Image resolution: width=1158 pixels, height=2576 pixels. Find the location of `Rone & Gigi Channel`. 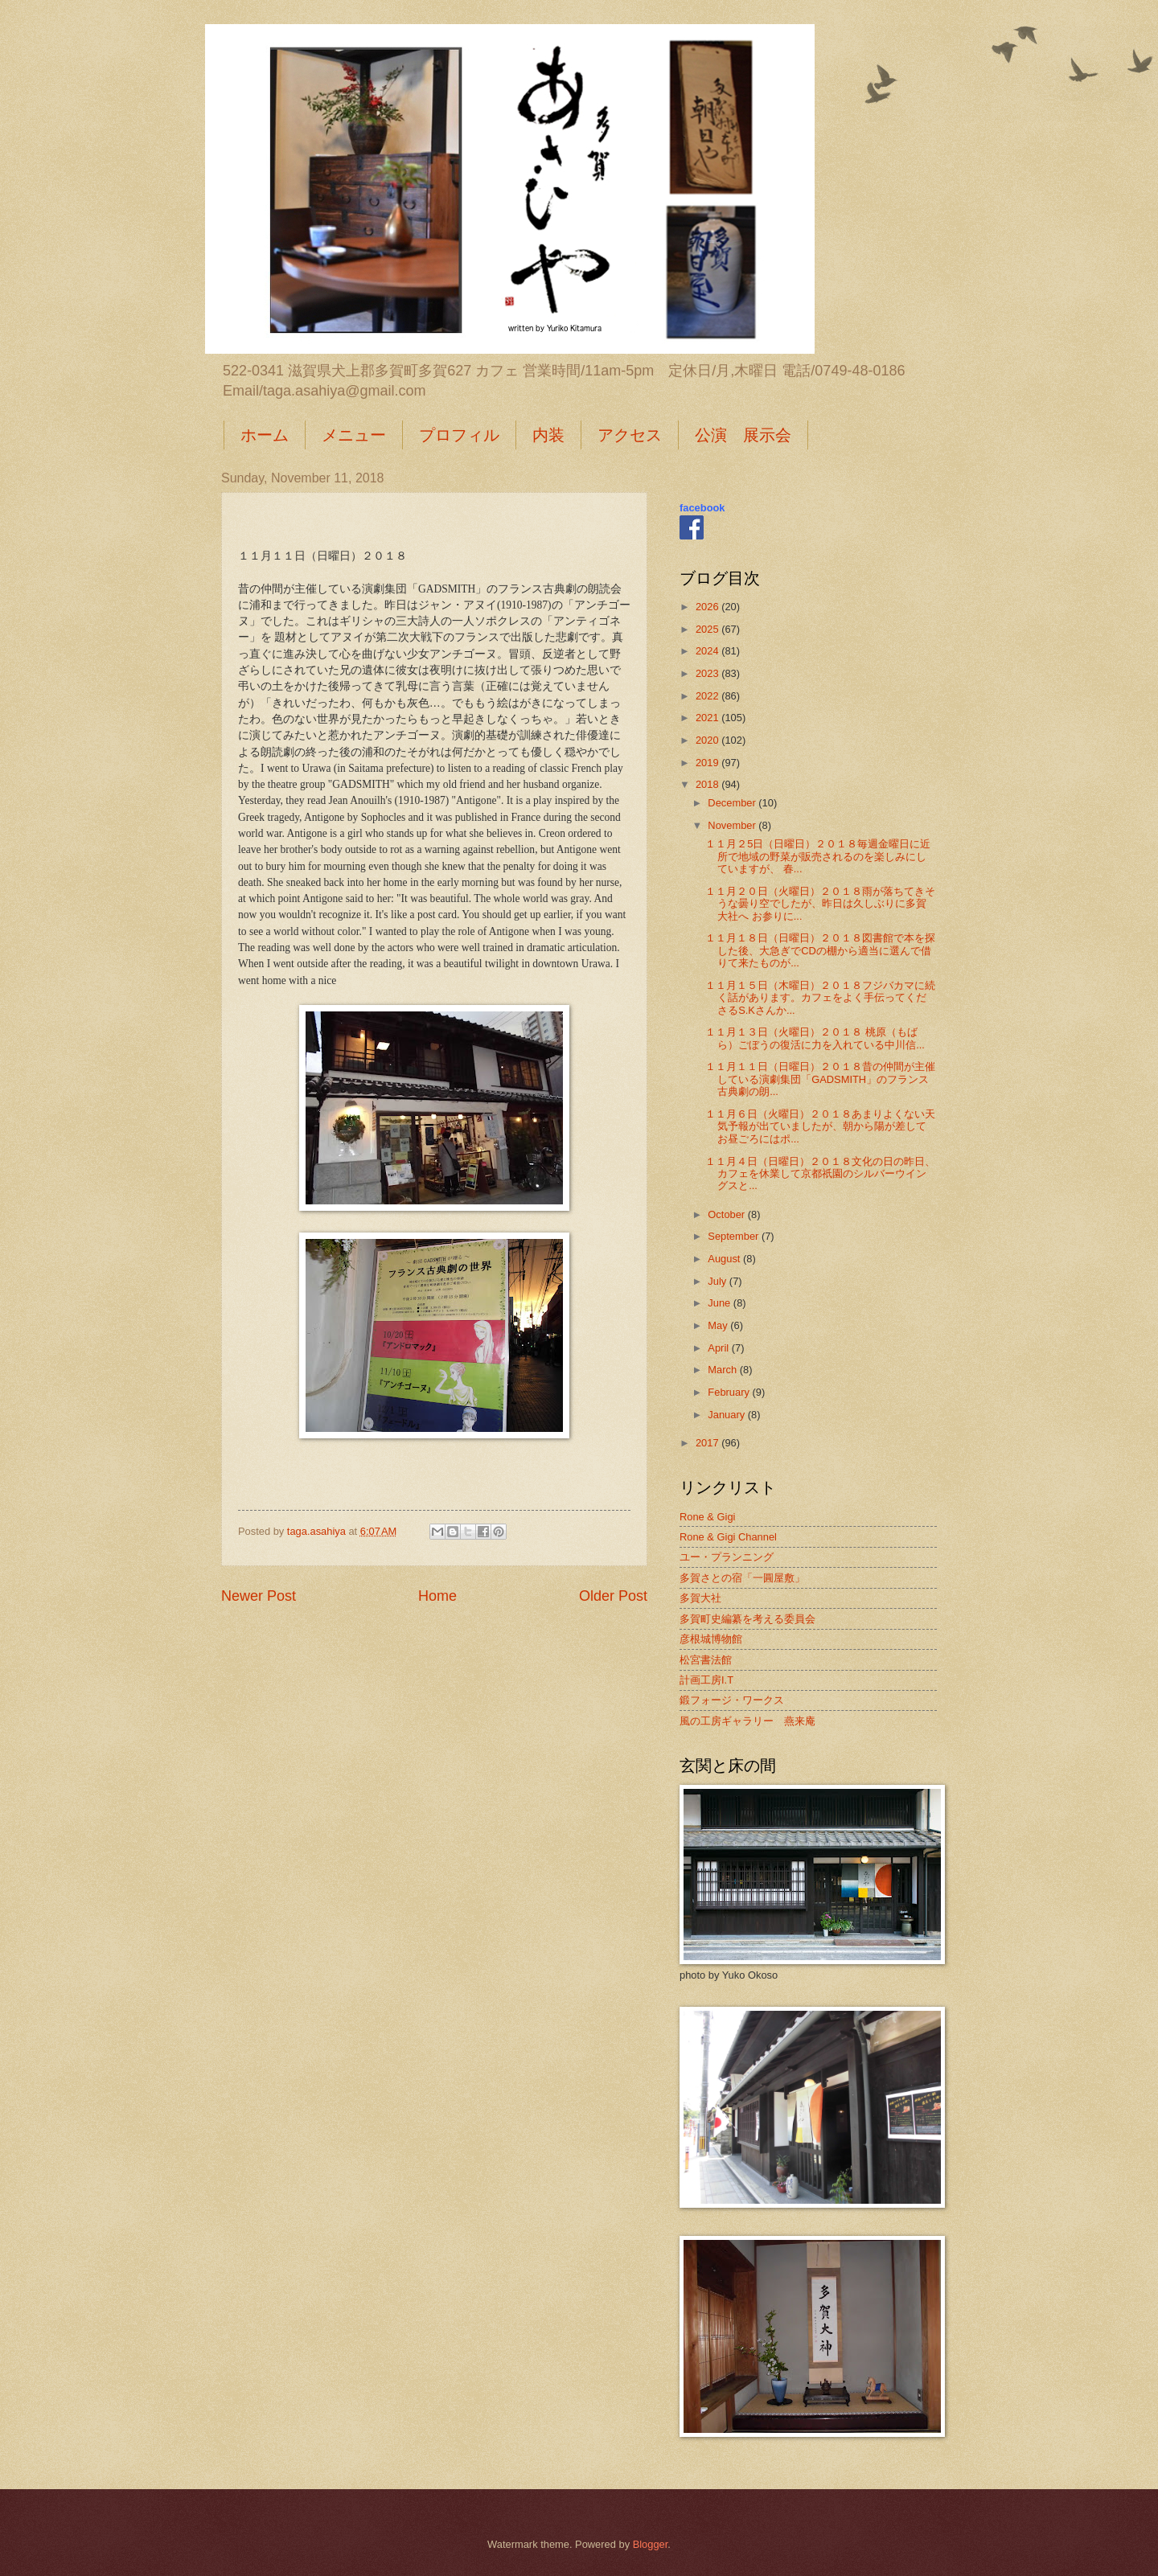

Rone & Gigi Channel is located at coordinates (728, 1537).